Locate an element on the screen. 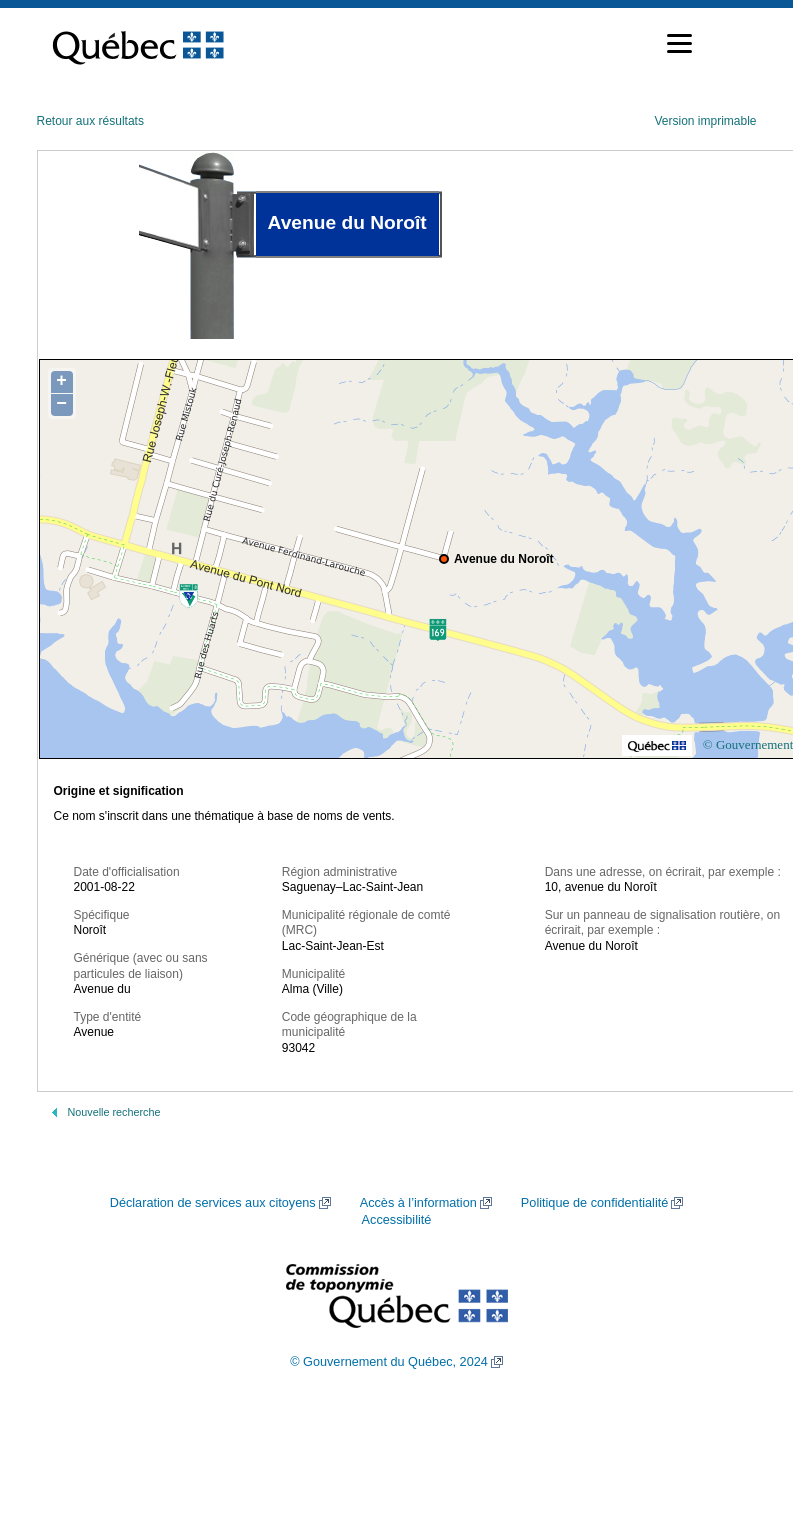  Accès à l’information is located at coordinates (418, 1203).